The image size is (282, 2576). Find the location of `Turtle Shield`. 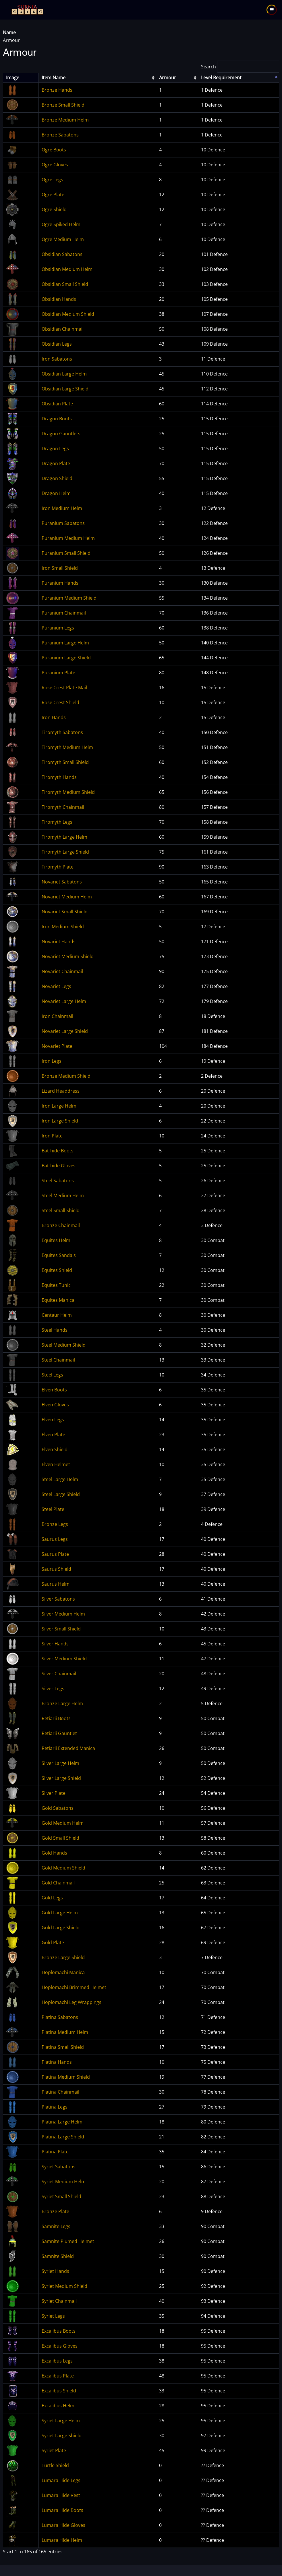

Turtle Shield is located at coordinates (55, 2465).